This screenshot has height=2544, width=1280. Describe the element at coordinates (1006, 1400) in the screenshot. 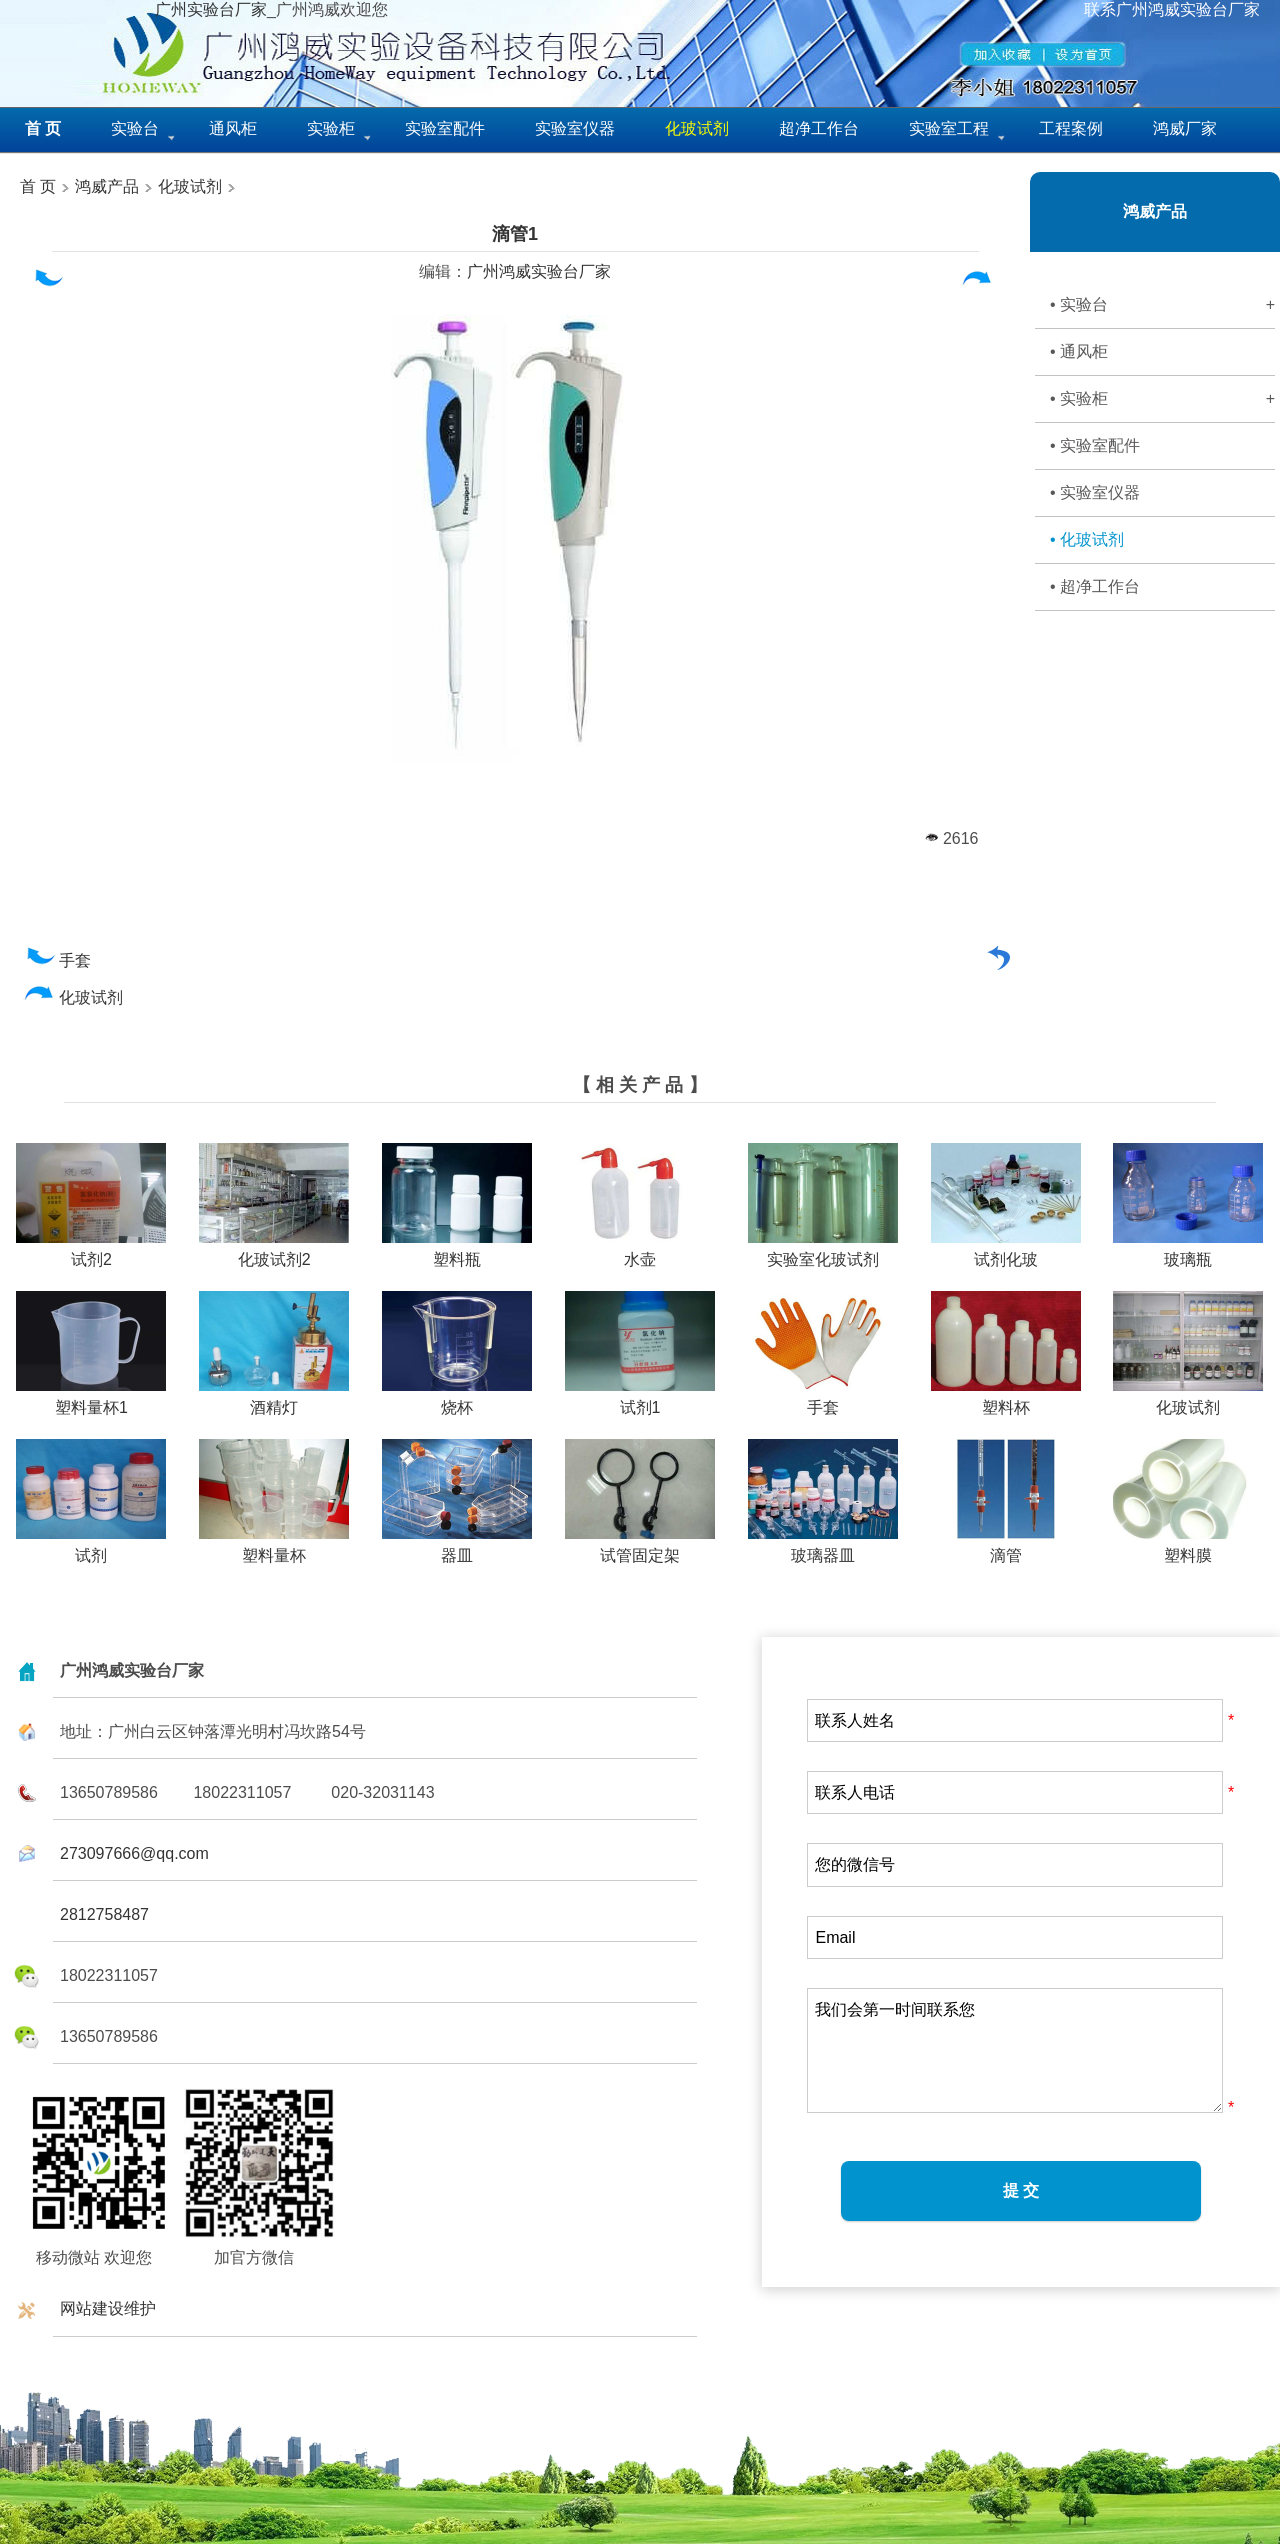

I see `塑料杯` at that location.